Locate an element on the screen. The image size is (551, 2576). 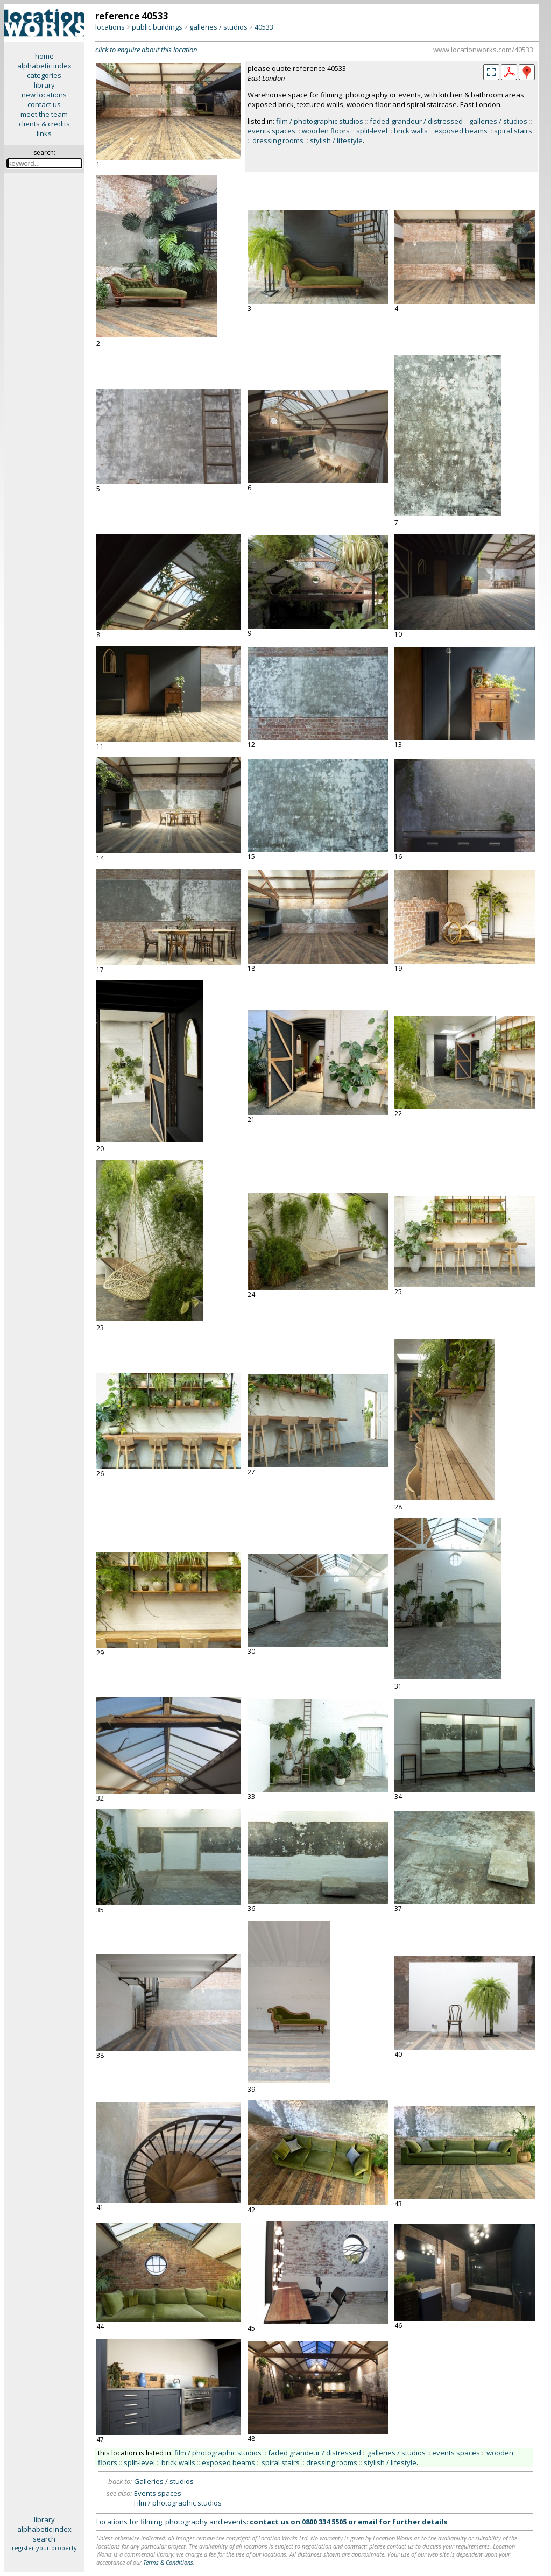
wooden floors is located at coordinates (326, 131).